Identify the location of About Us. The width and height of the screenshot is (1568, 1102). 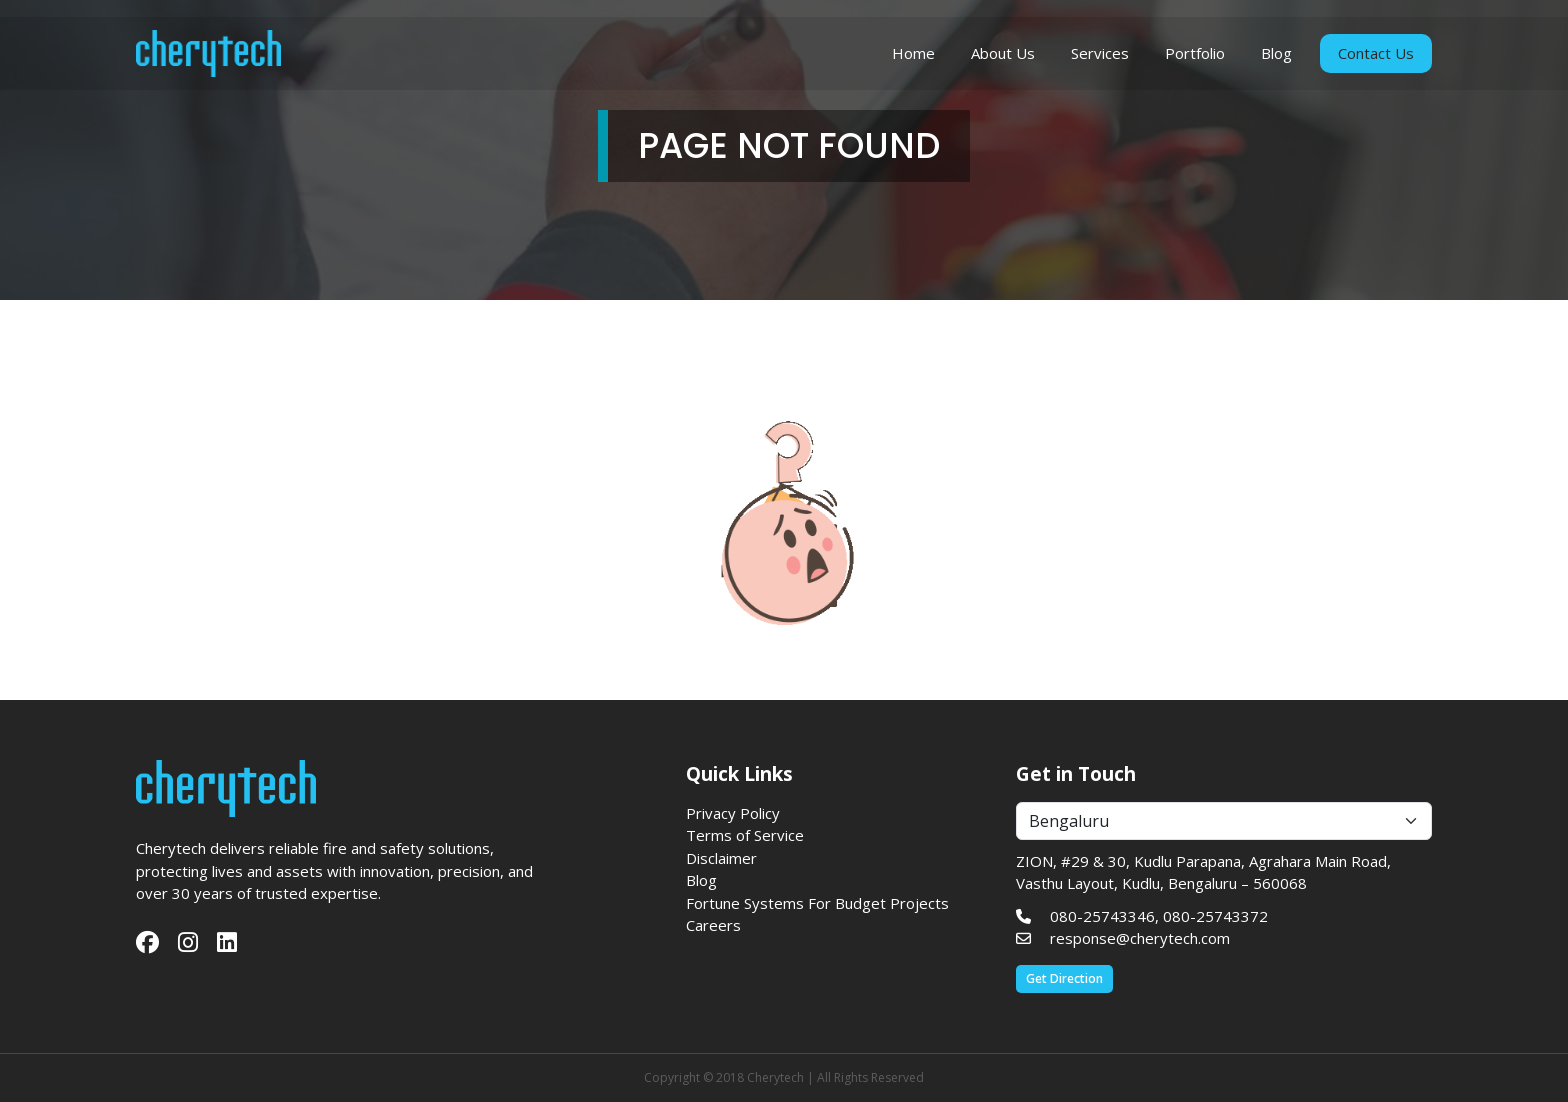
(1003, 57).